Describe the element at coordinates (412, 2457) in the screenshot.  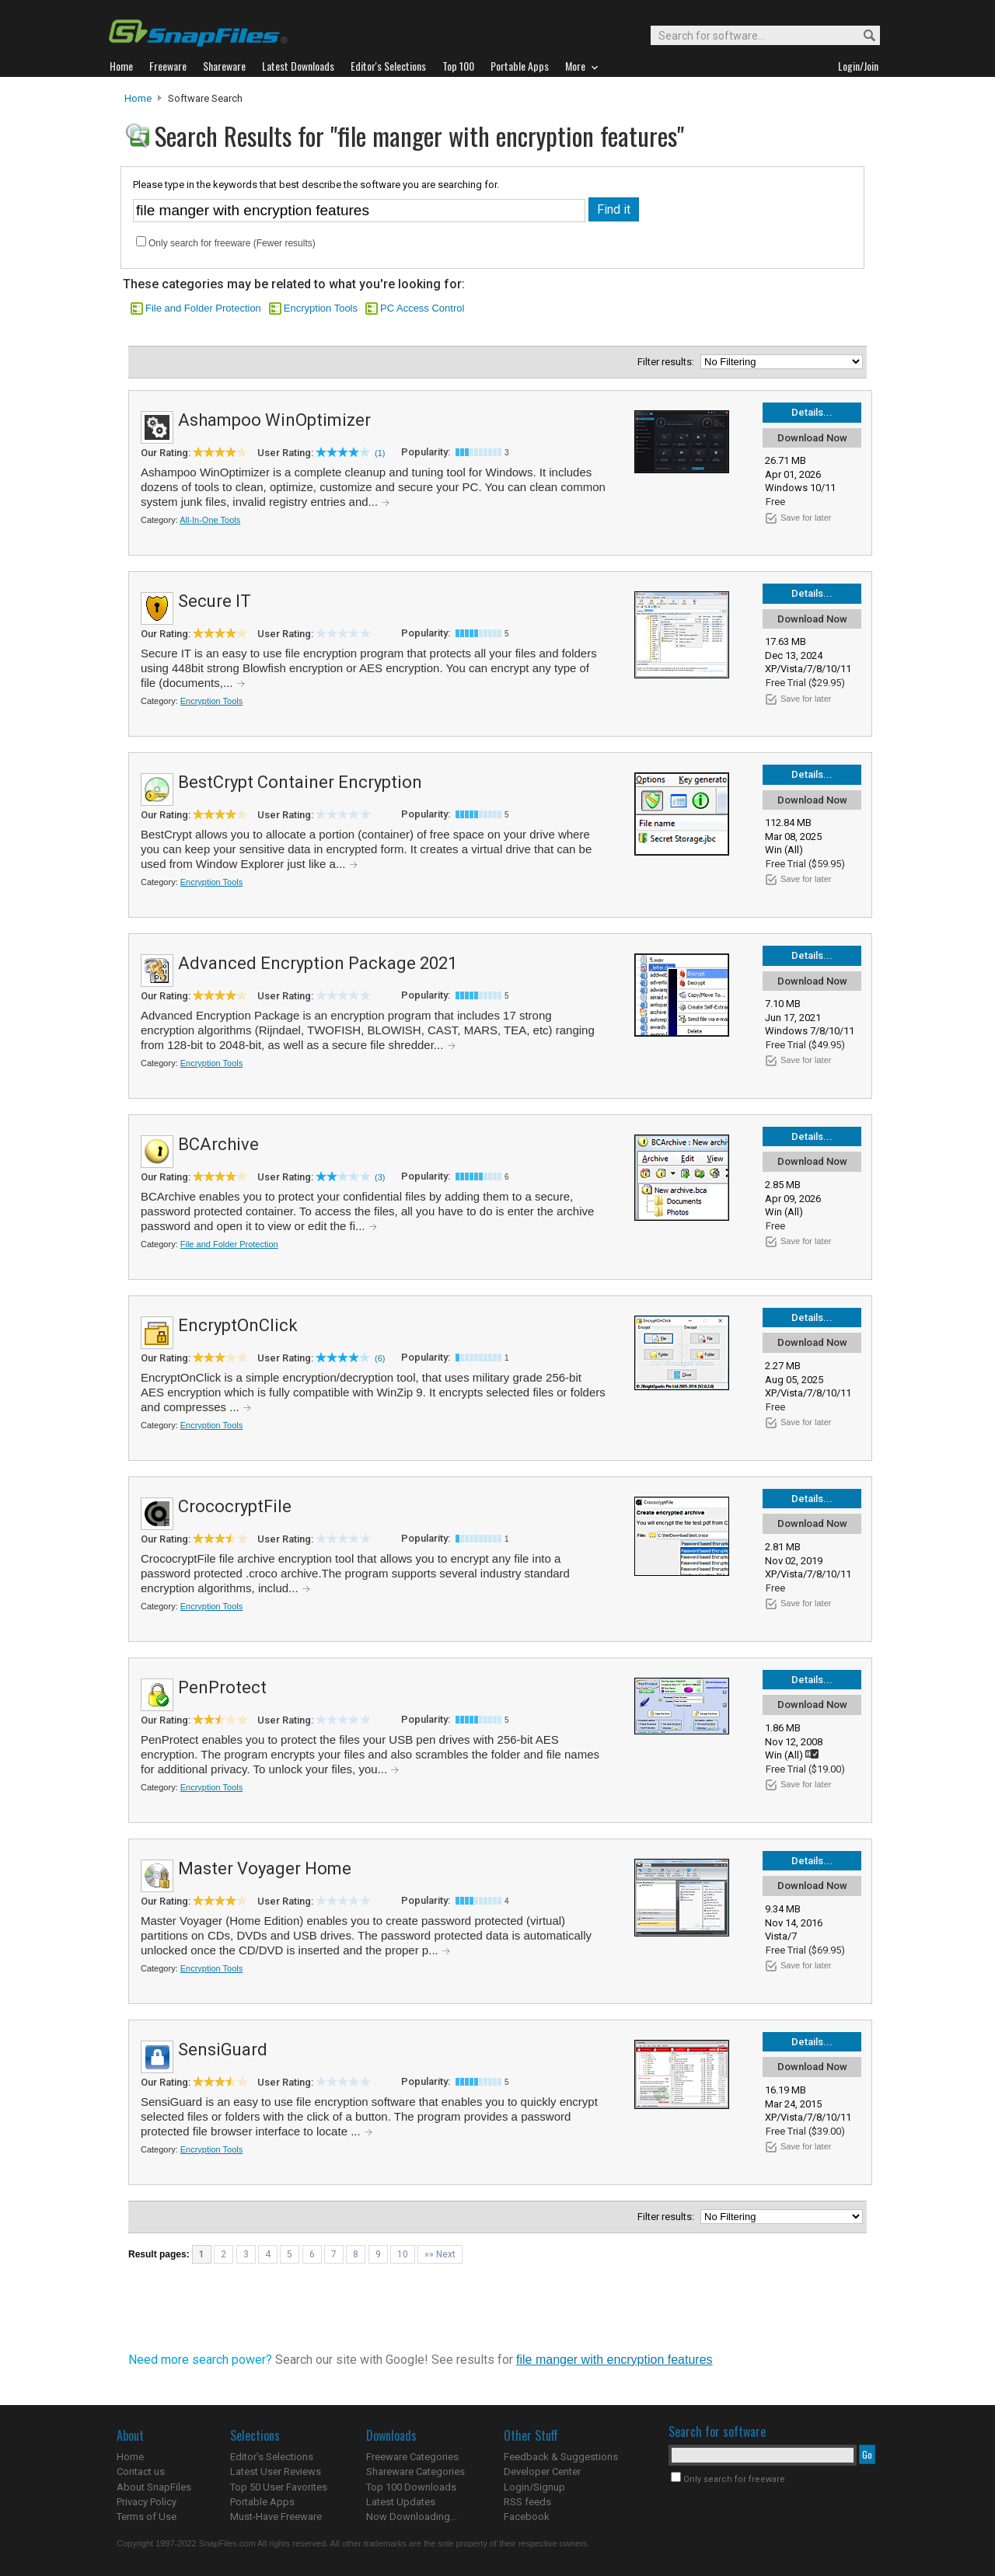
I see `Freeware Categories` at that location.